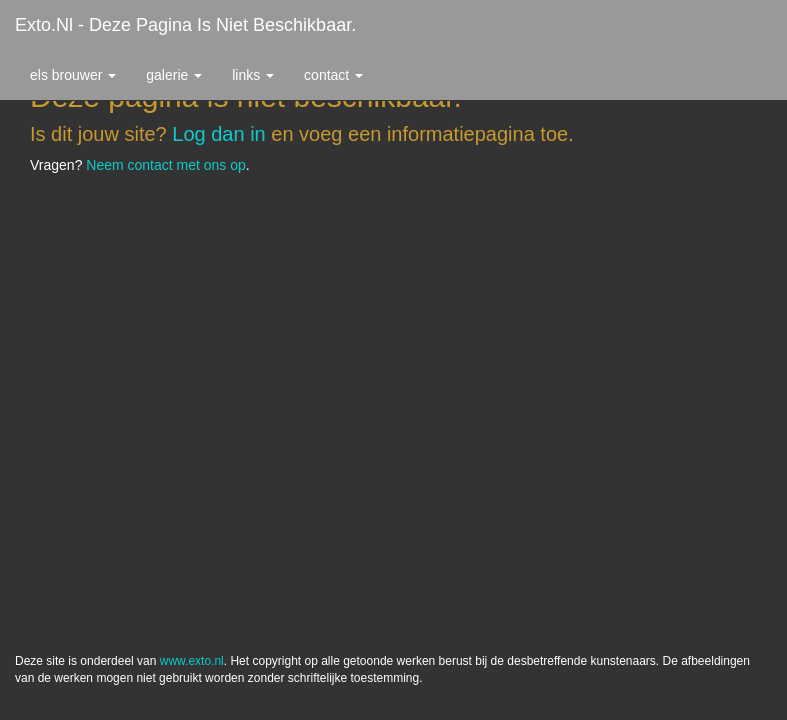  What do you see at coordinates (73, 75) in the screenshot?
I see `Els Brouwer [button]` at bounding box center [73, 75].